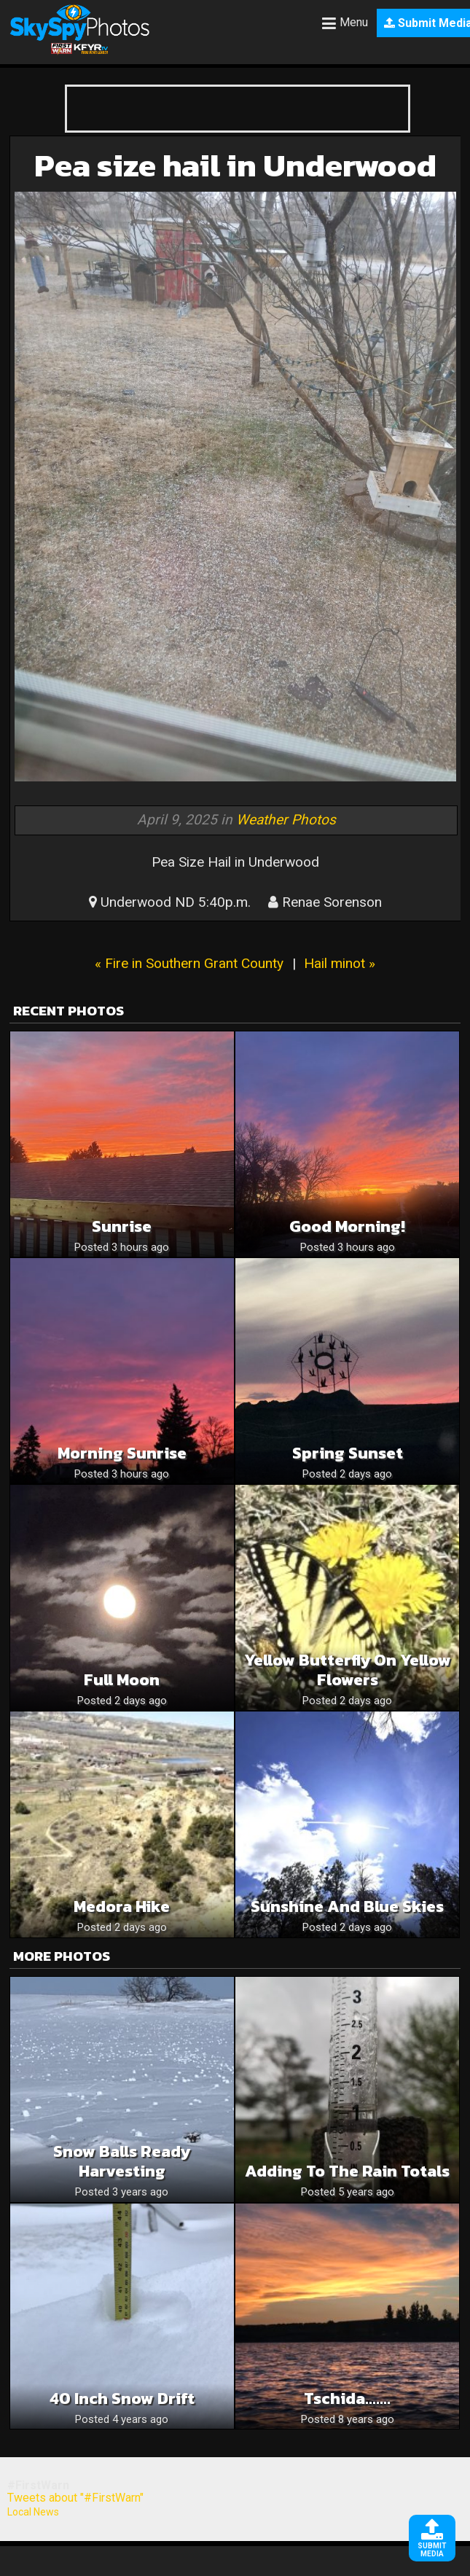 Image resolution: width=470 pixels, height=2576 pixels. What do you see at coordinates (121, 2161) in the screenshot?
I see `Snow Balls ready harvesting` at bounding box center [121, 2161].